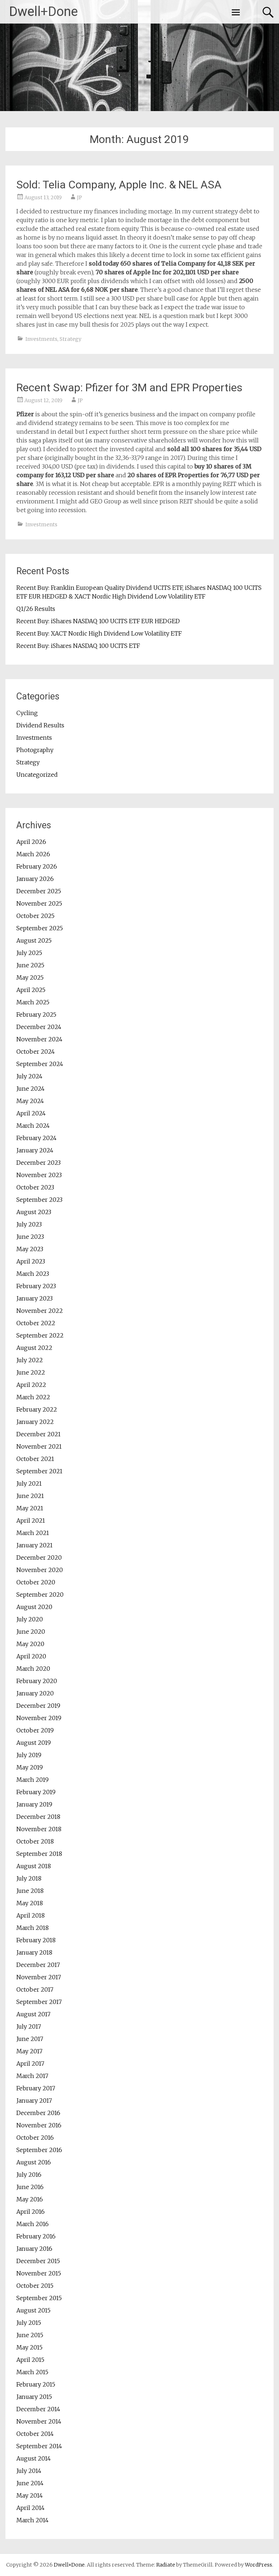  What do you see at coordinates (38, 1705) in the screenshot?
I see `December 2019` at bounding box center [38, 1705].